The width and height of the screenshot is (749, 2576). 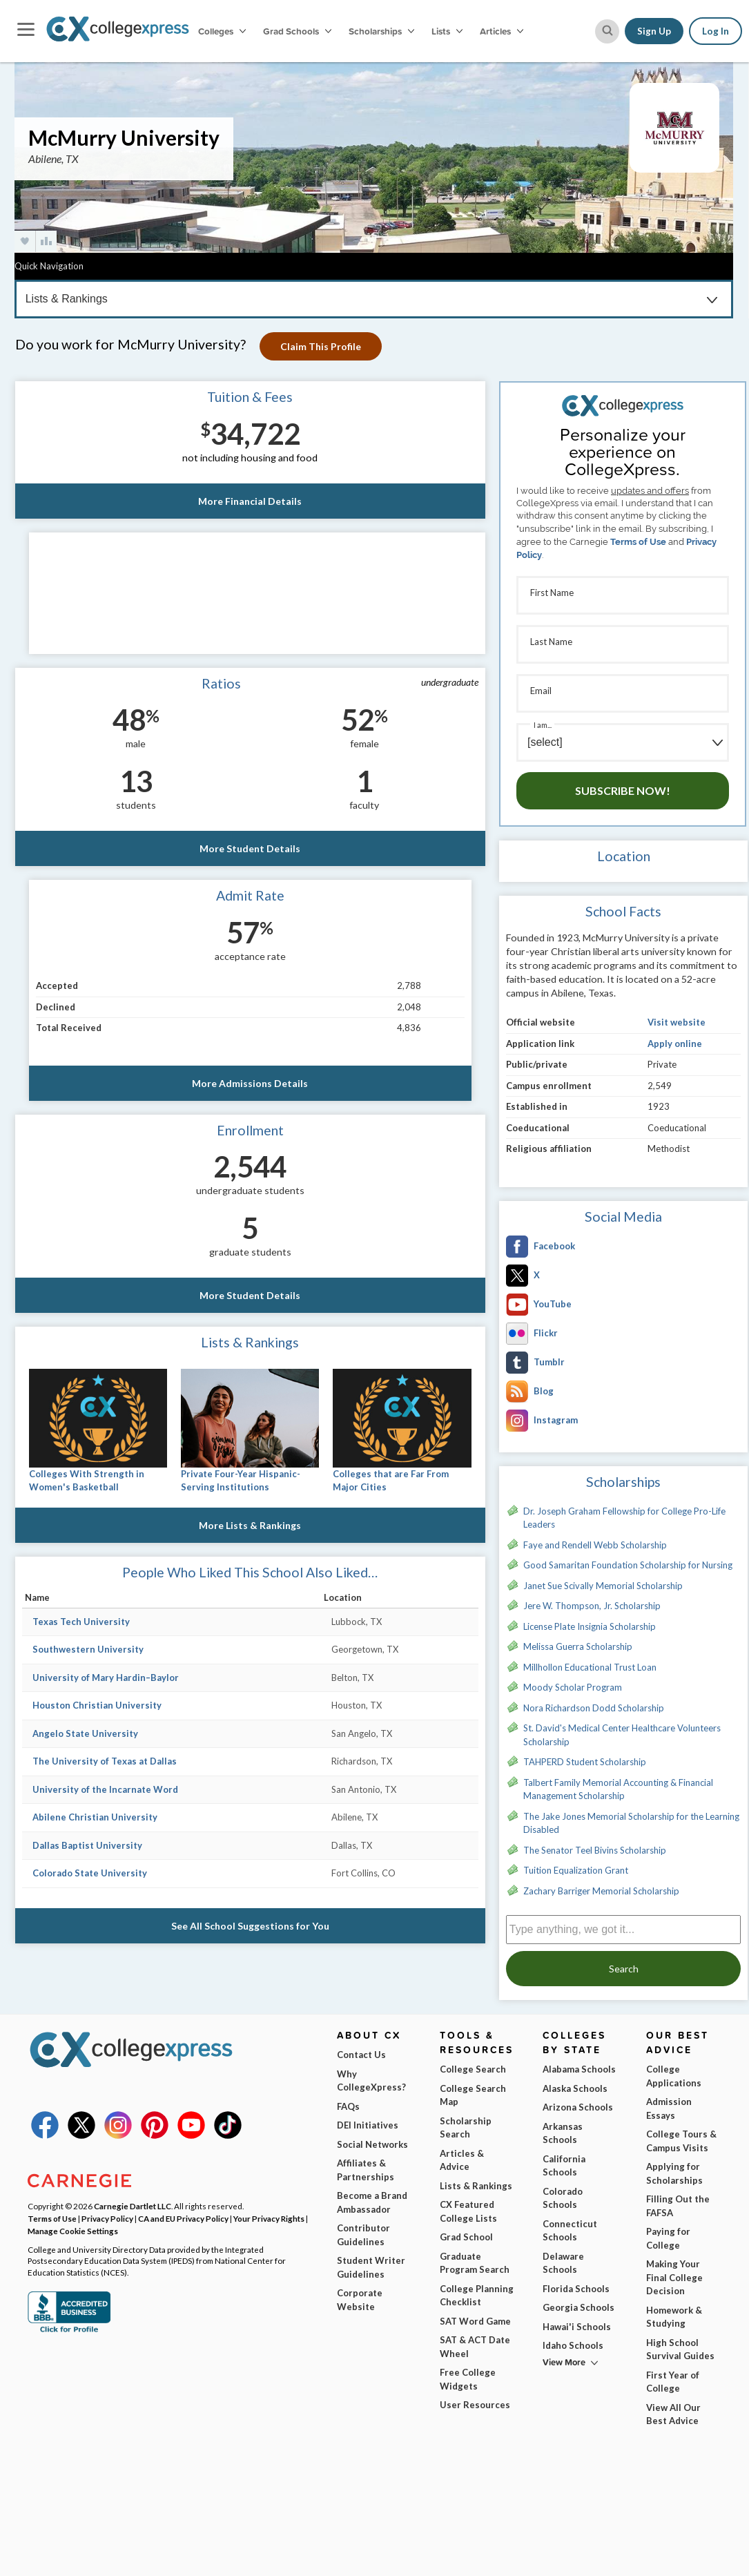 What do you see at coordinates (631, 1823) in the screenshot?
I see `The Jake Jones Memorial Scholarship for the Learning Disabled` at bounding box center [631, 1823].